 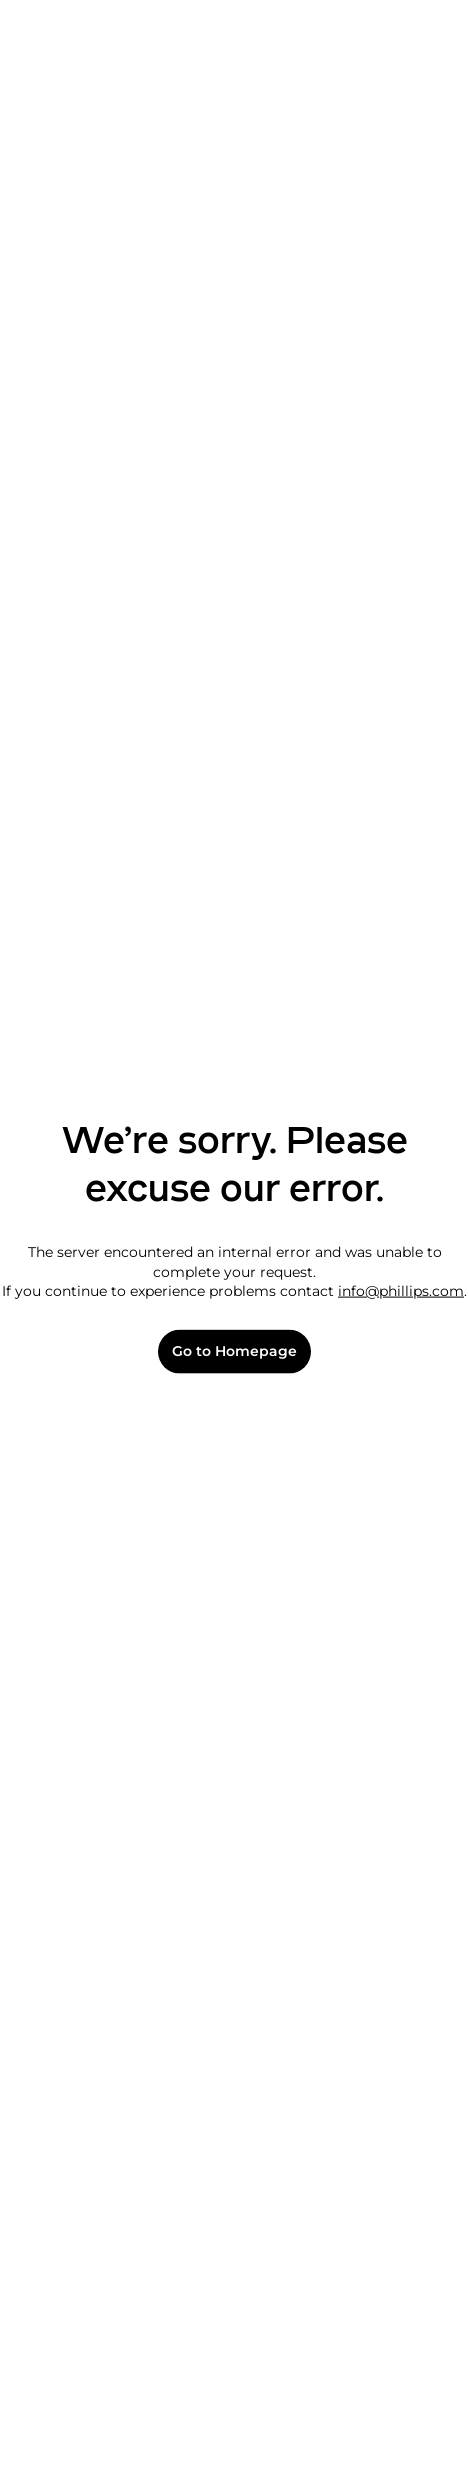 What do you see at coordinates (234, 1351) in the screenshot?
I see `Go to Homepage` at bounding box center [234, 1351].